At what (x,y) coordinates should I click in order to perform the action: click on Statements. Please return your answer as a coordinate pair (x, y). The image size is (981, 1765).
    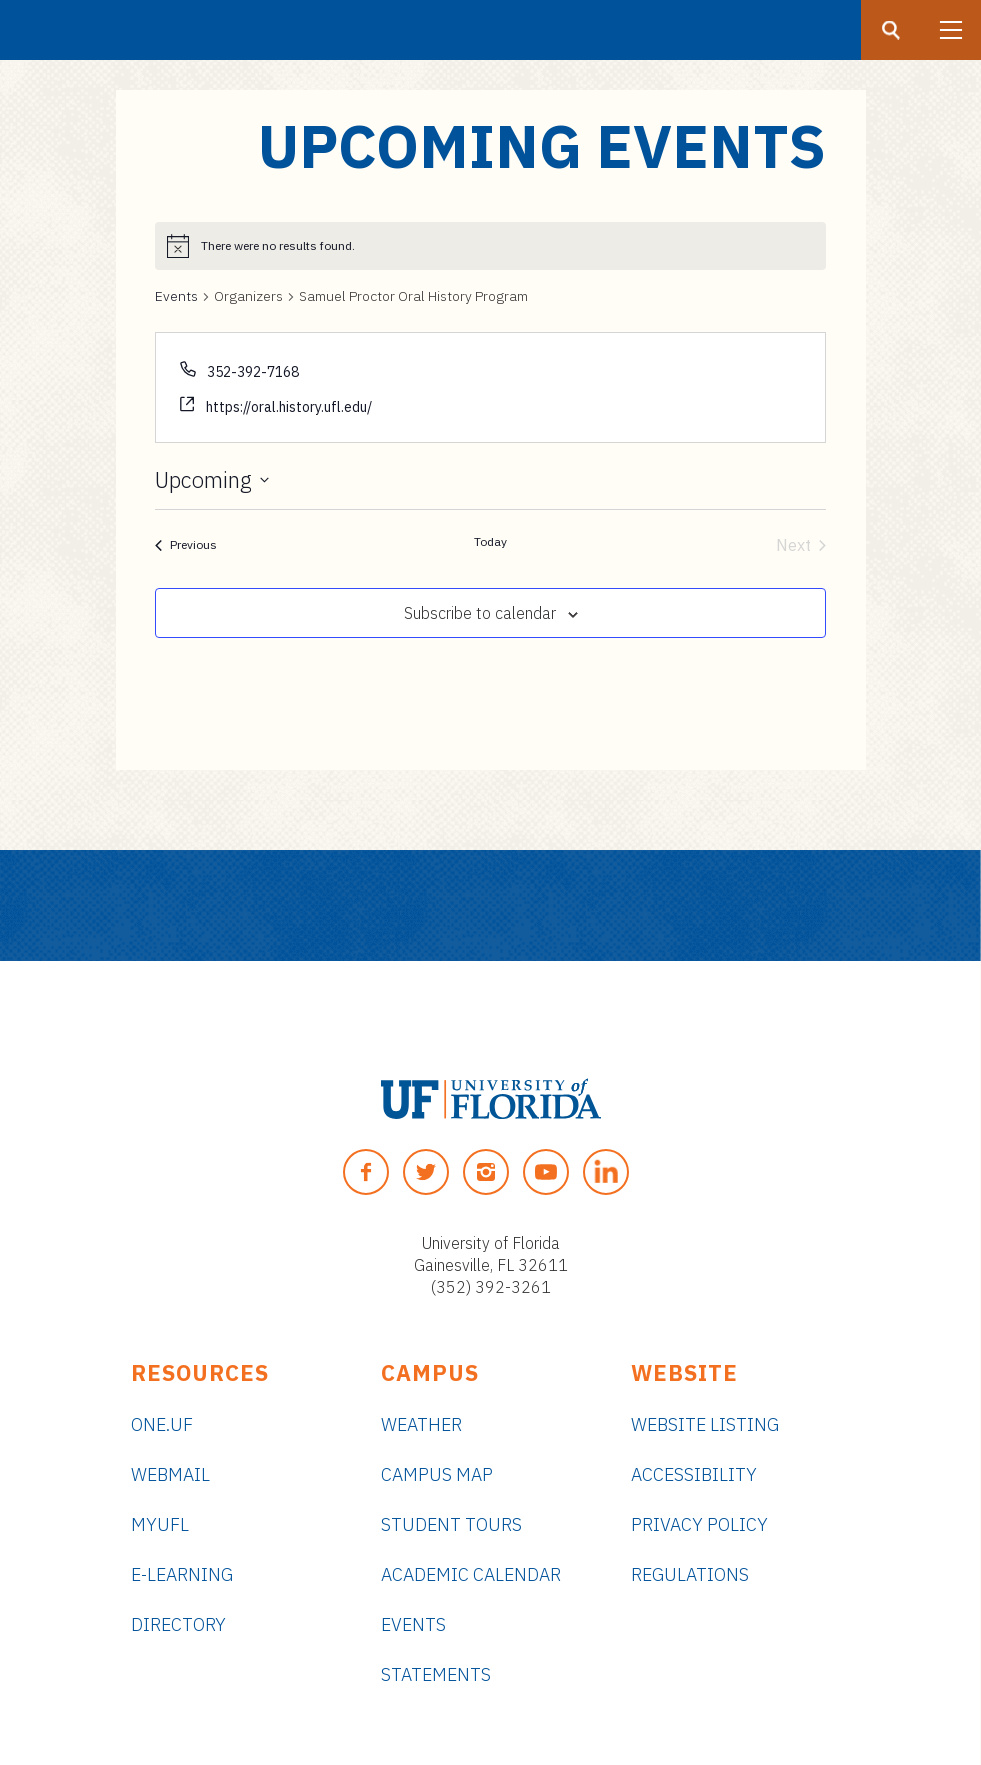
    Looking at the image, I should click on (436, 1674).